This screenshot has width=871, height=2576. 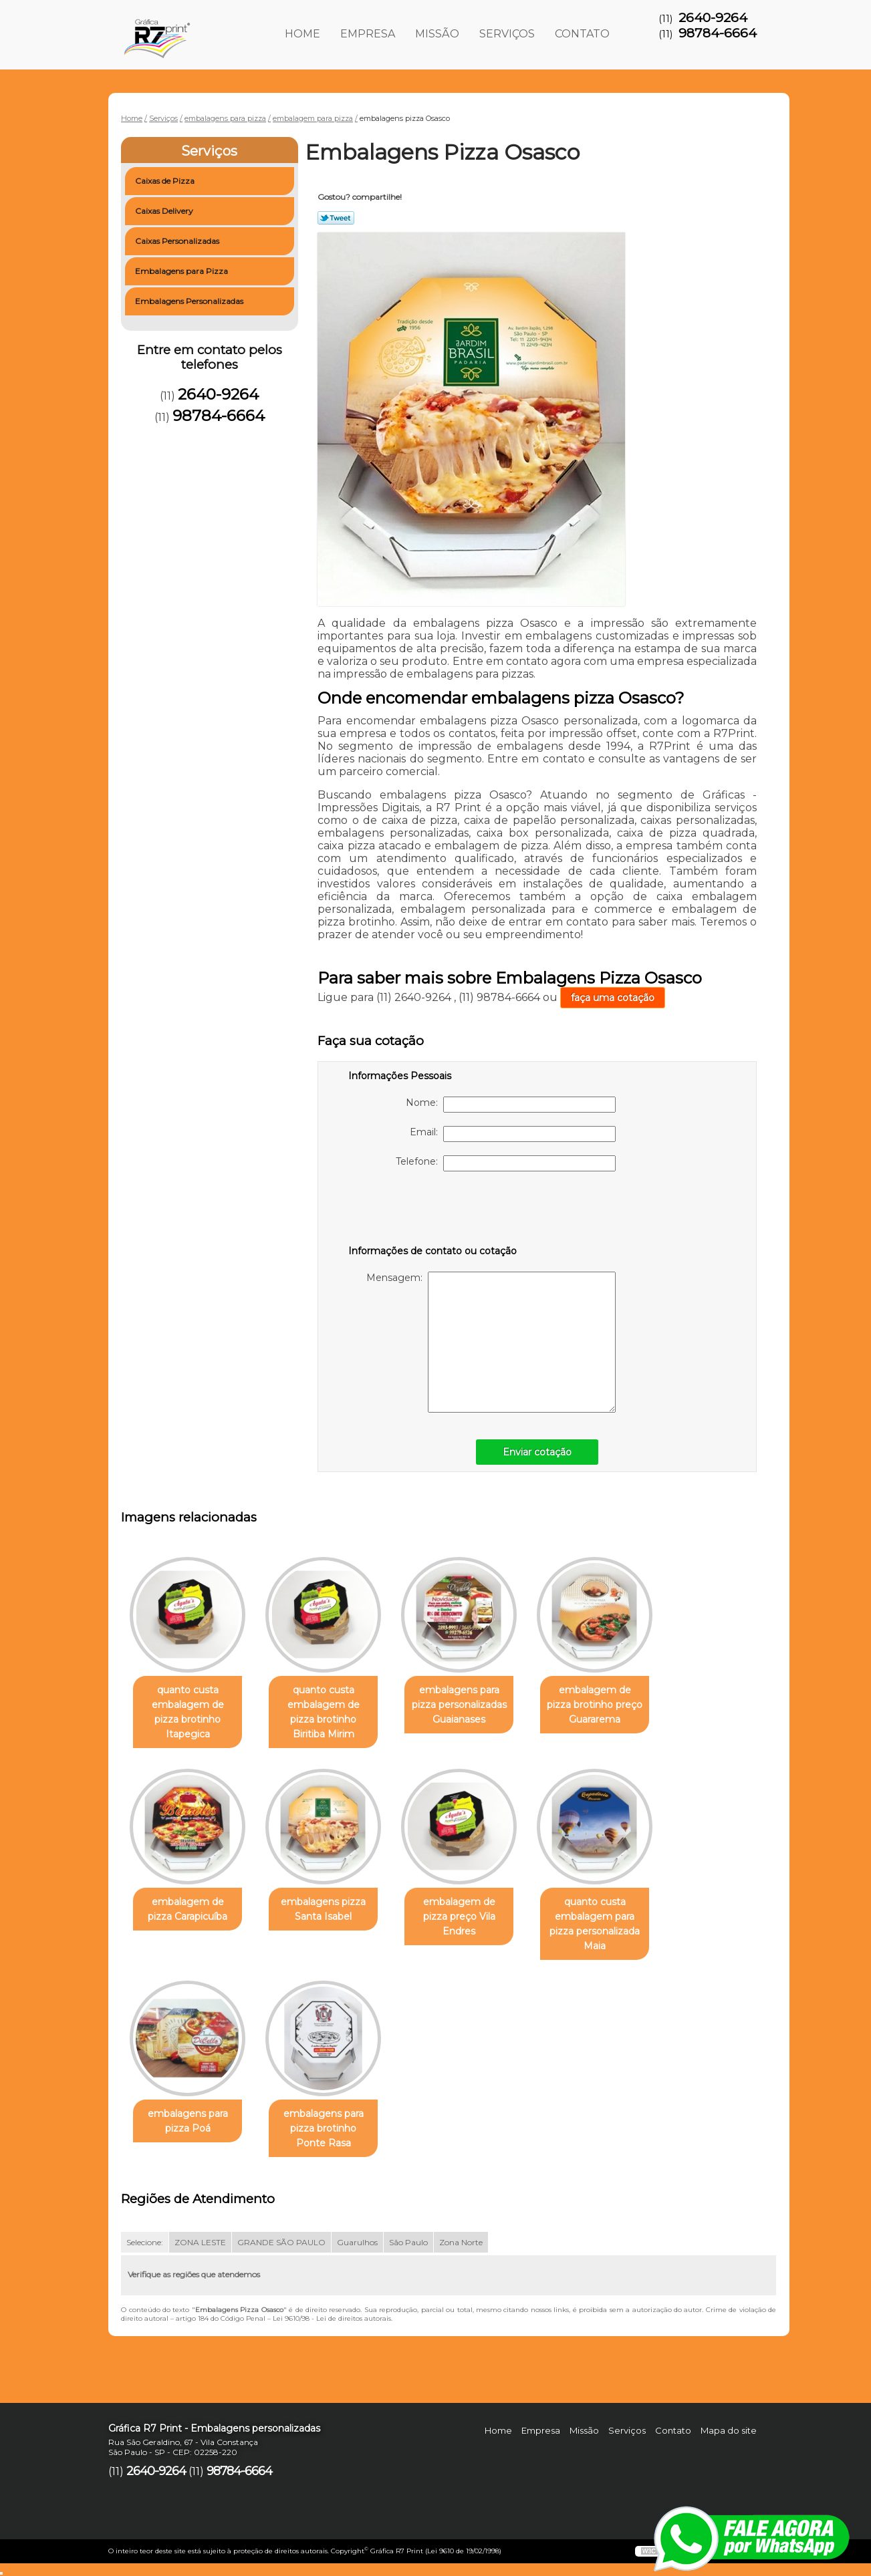 What do you see at coordinates (408, 2242) in the screenshot?
I see `São Paulo` at bounding box center [408, 2242].